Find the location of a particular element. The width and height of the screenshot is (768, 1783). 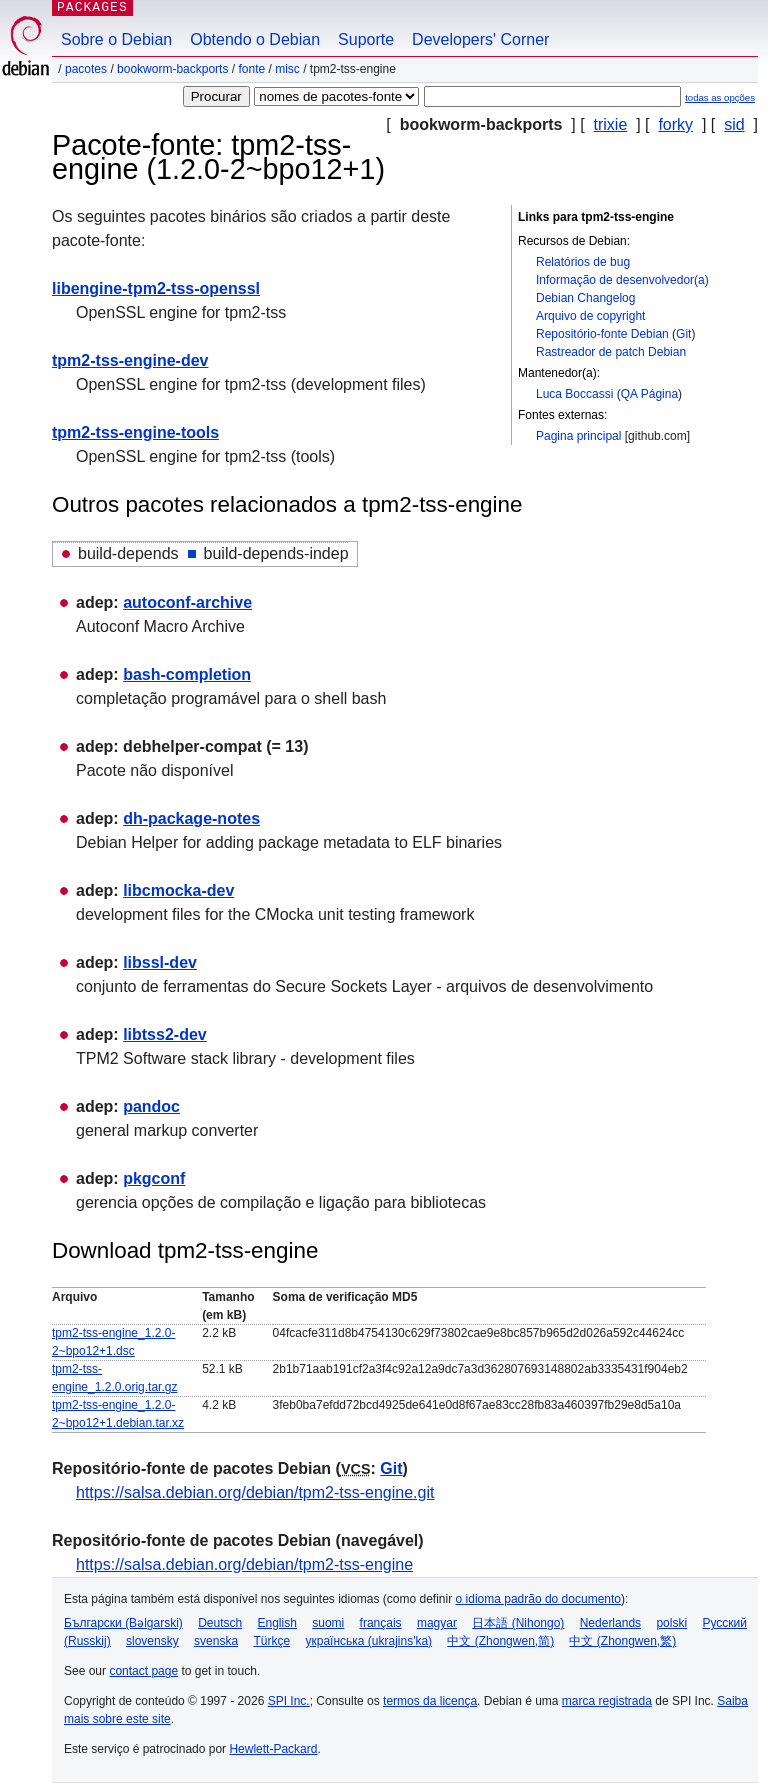

dh-package-notes is located at coordinates (191, 818).